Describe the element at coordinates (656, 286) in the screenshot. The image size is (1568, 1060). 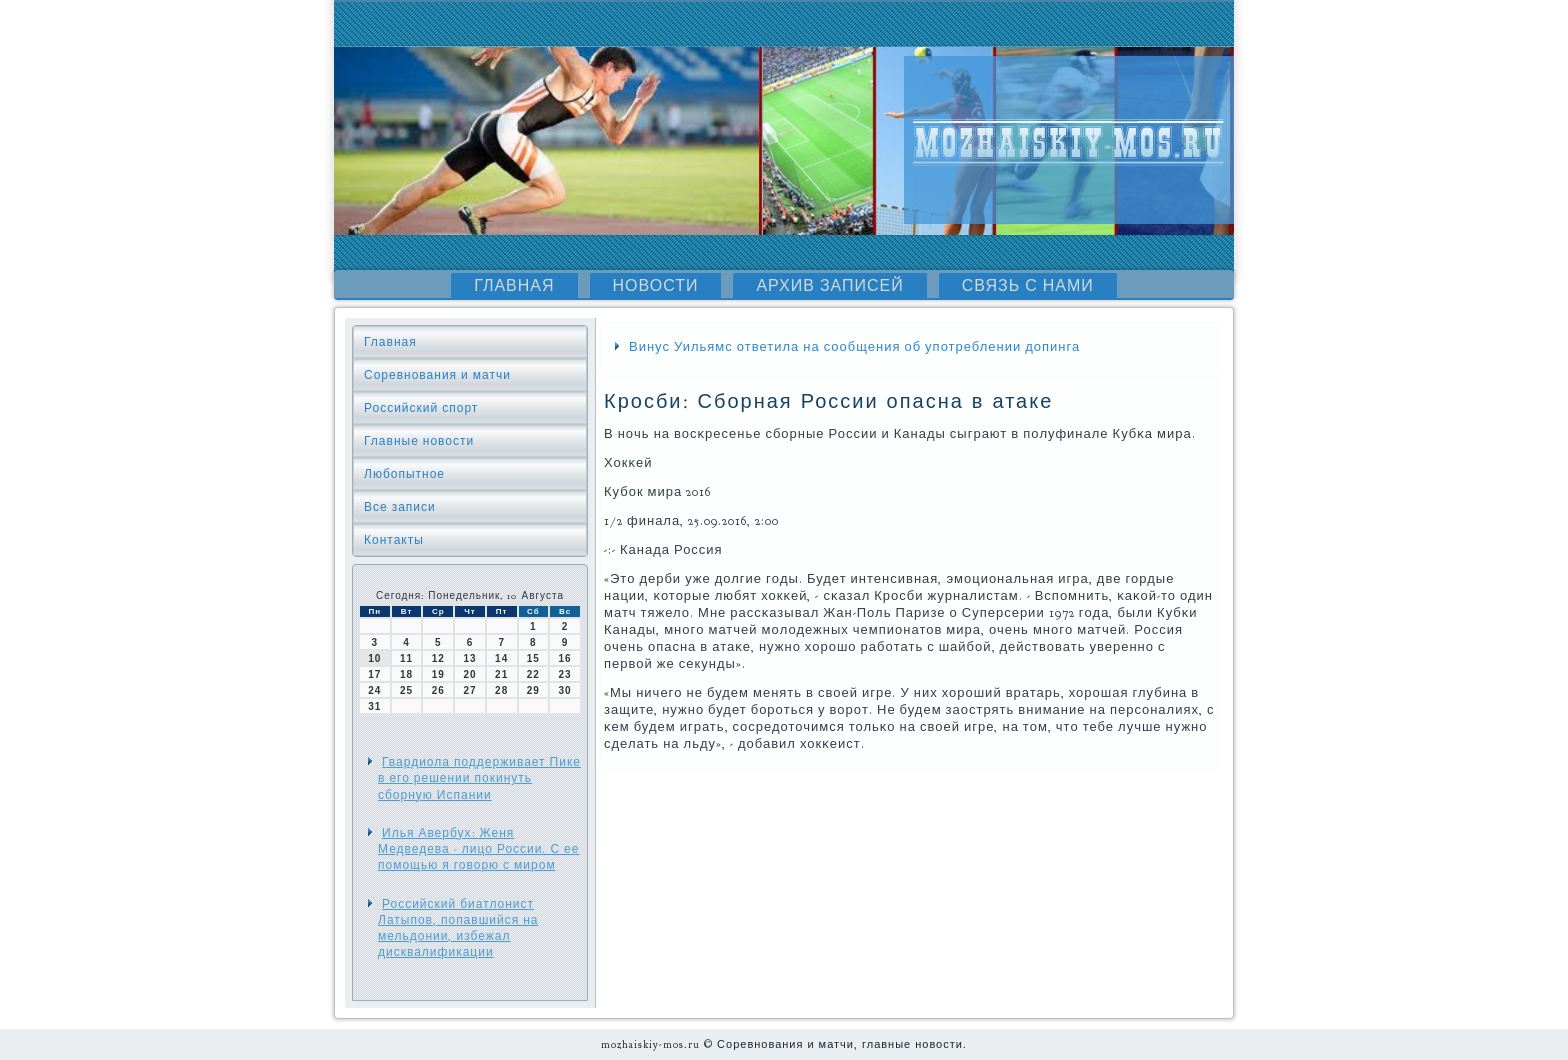
I see `Новости` at that location.